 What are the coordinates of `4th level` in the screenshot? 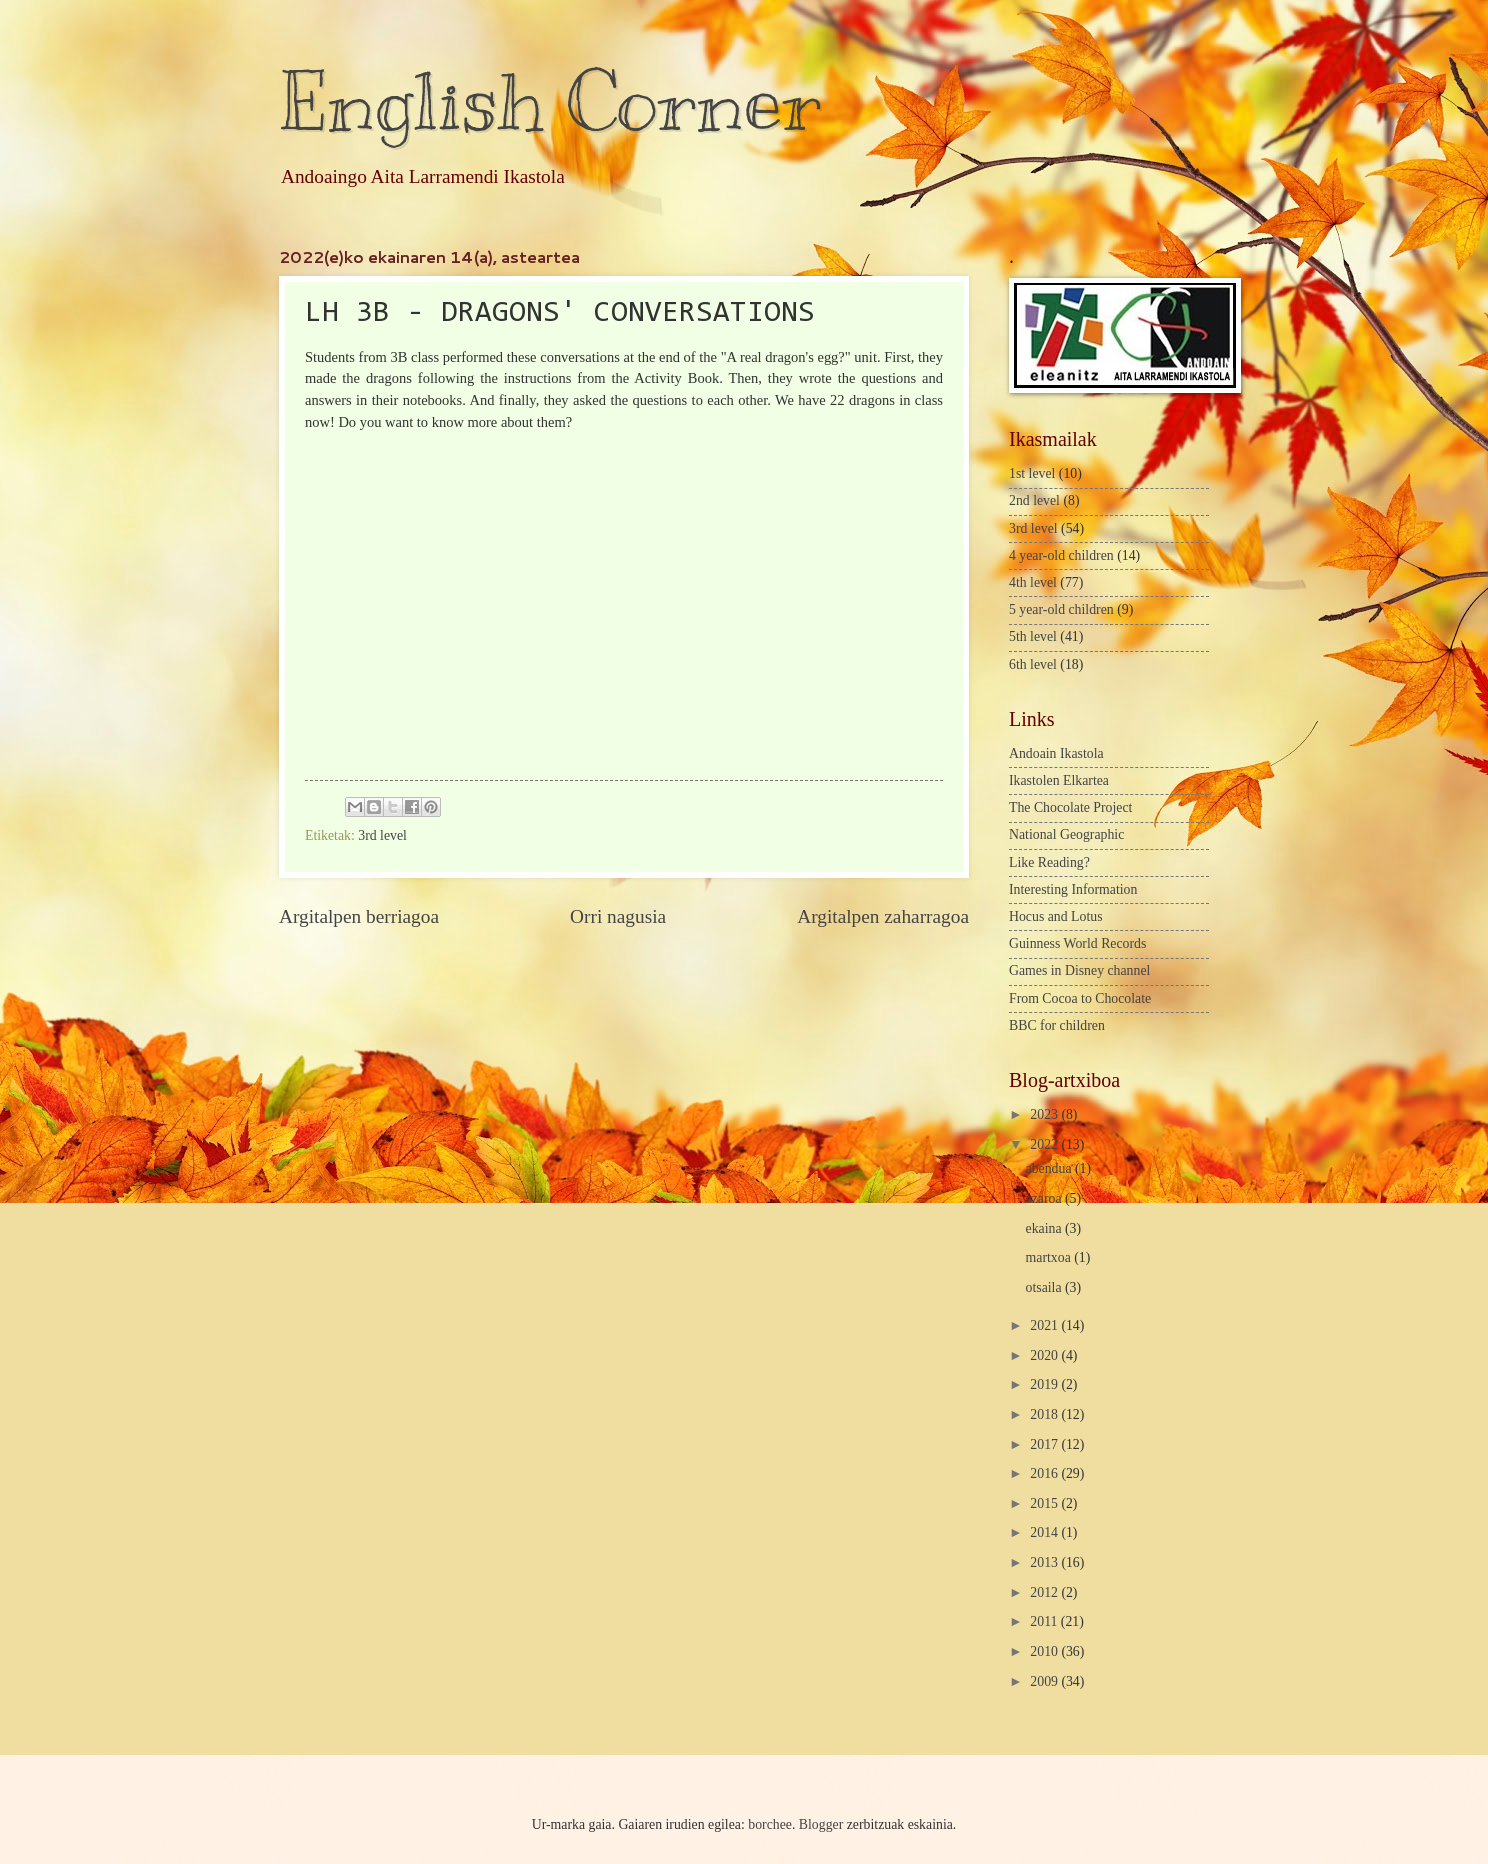 It's located at (1033, 582).